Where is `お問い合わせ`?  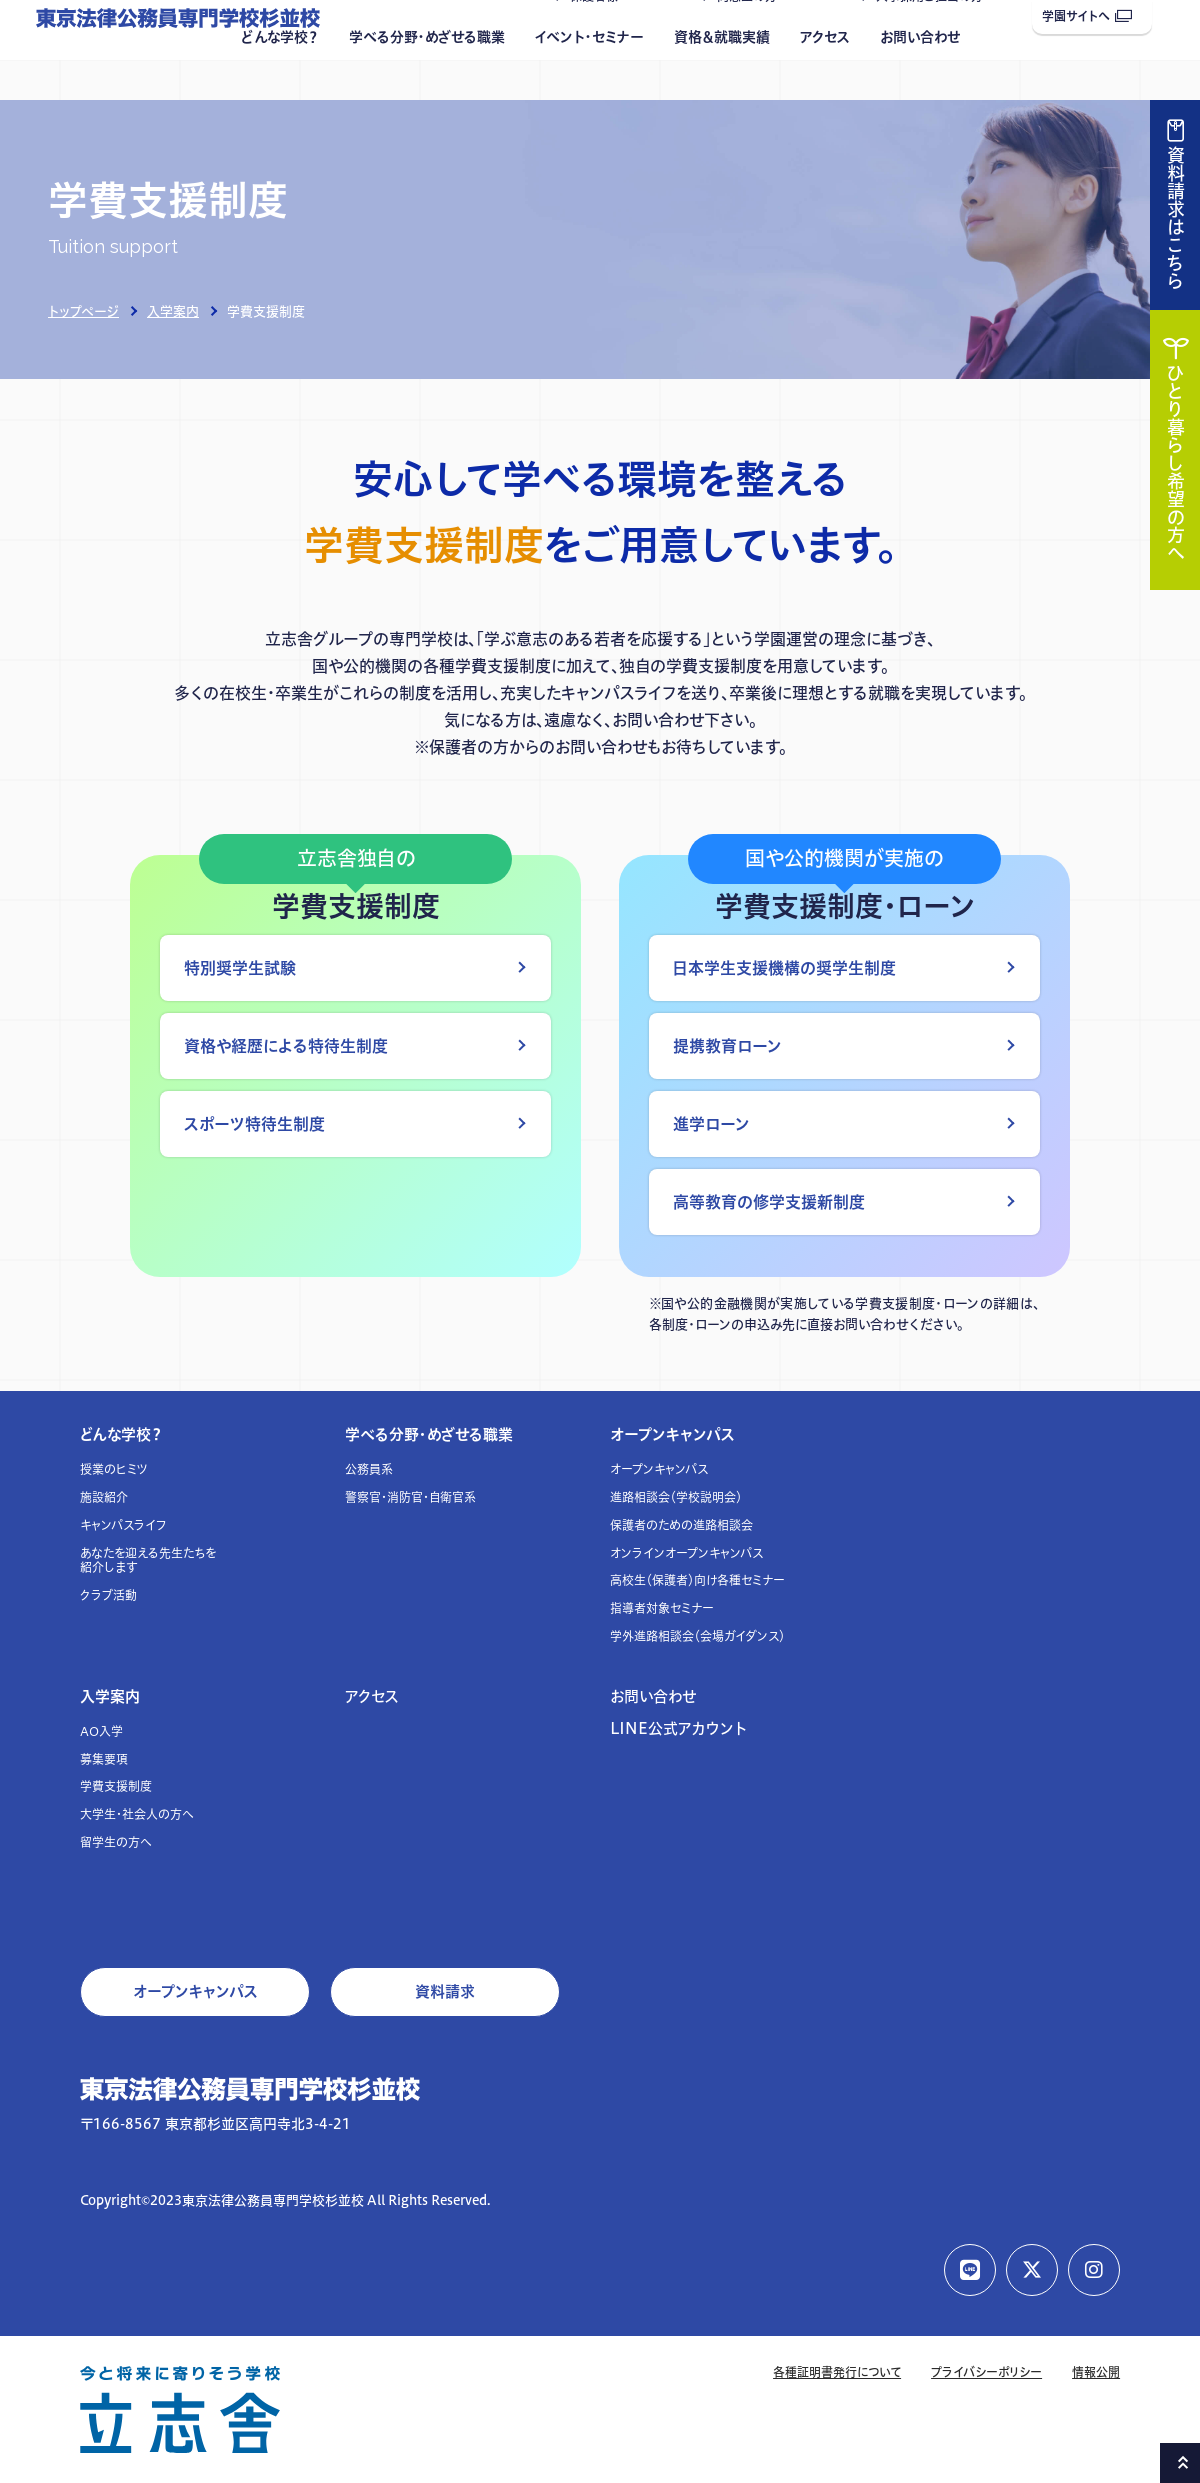
お問い合わせ is located at coordinates (920, 77).